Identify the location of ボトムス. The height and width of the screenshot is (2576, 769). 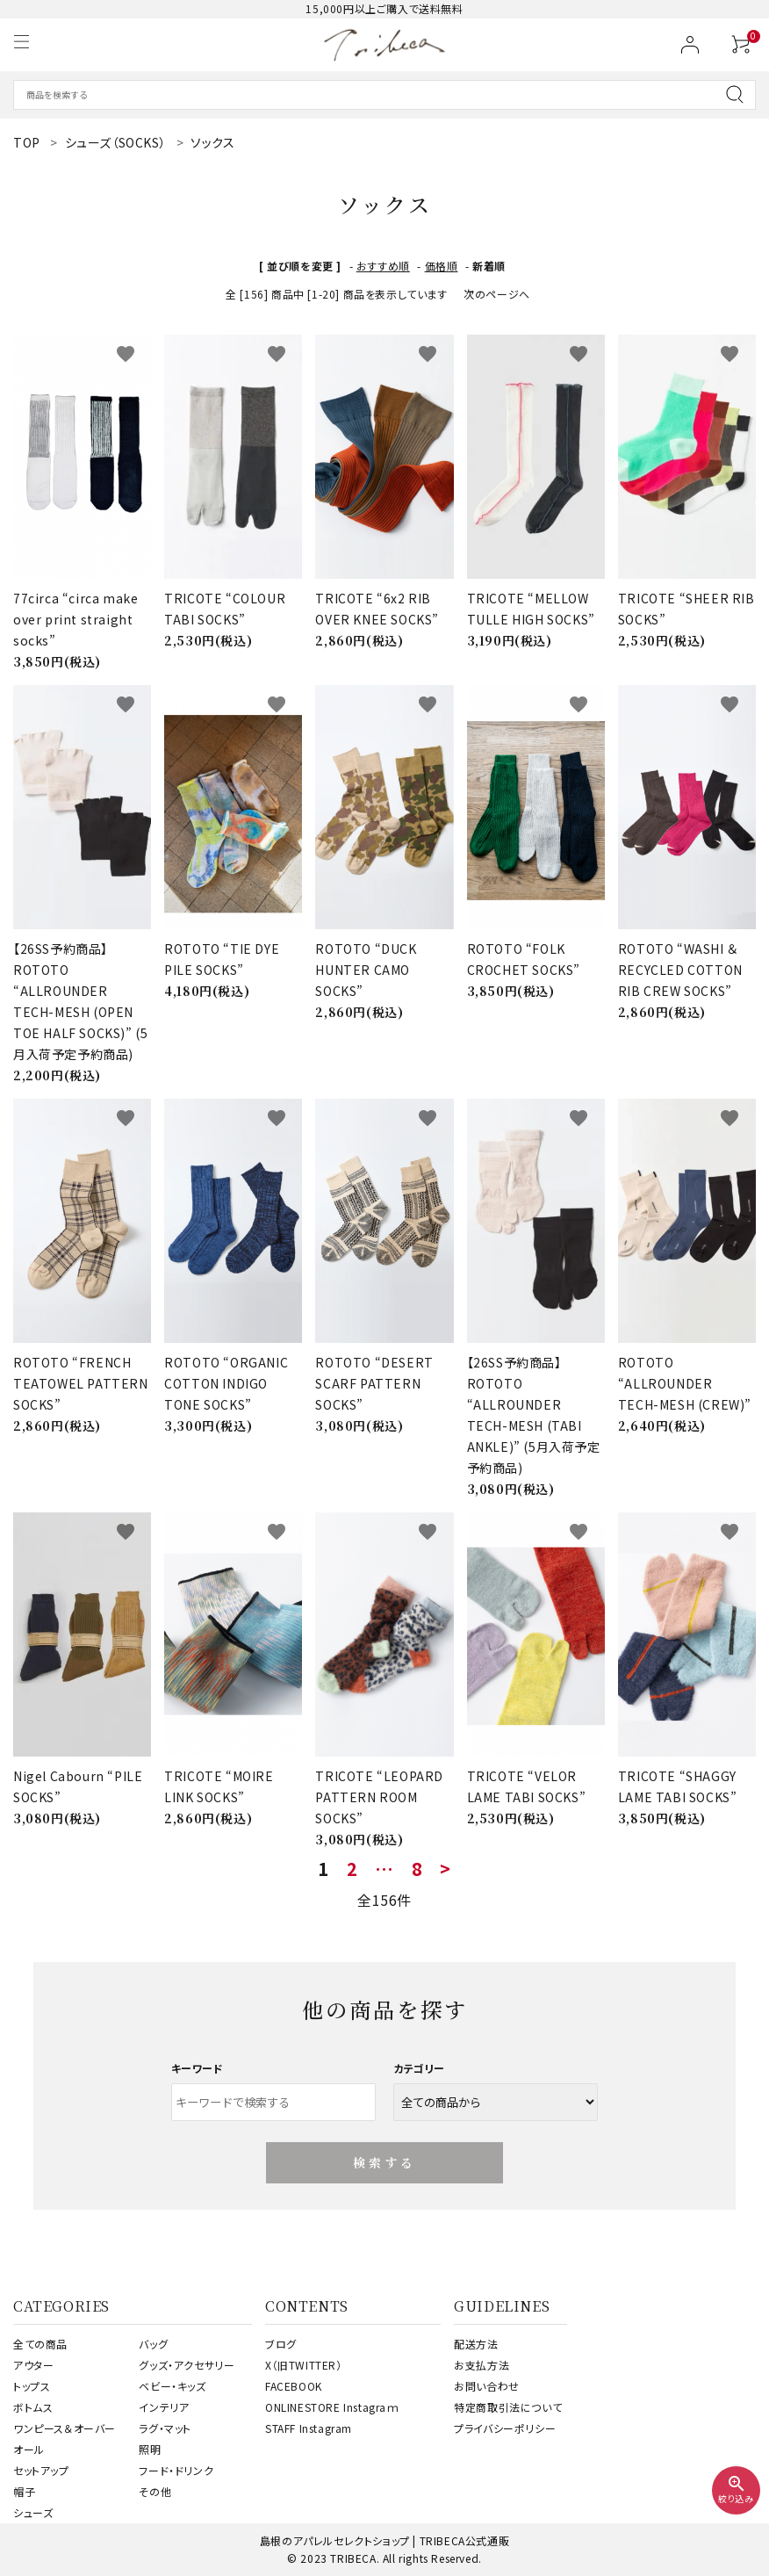
(33, 2406).